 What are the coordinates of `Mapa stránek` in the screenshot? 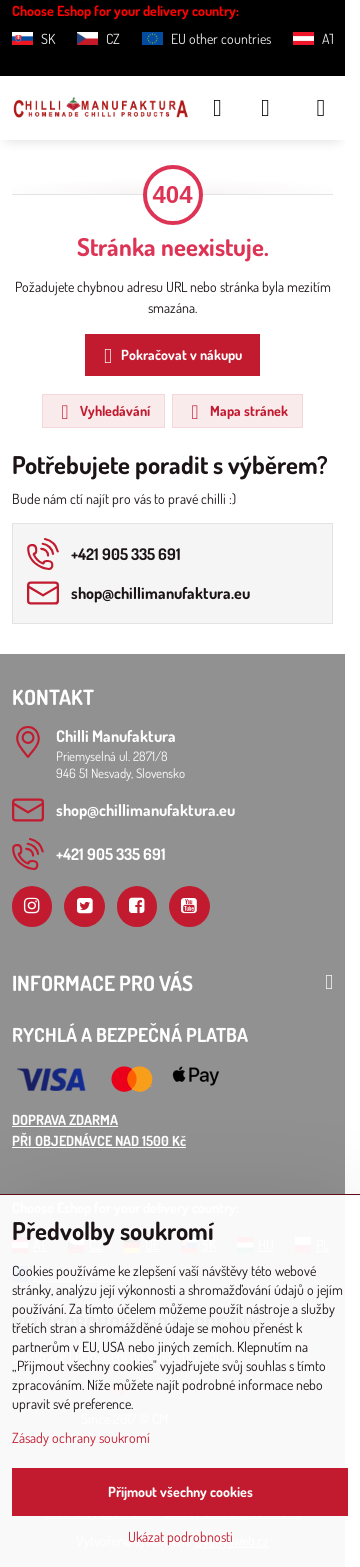 It's located at (236, 412).